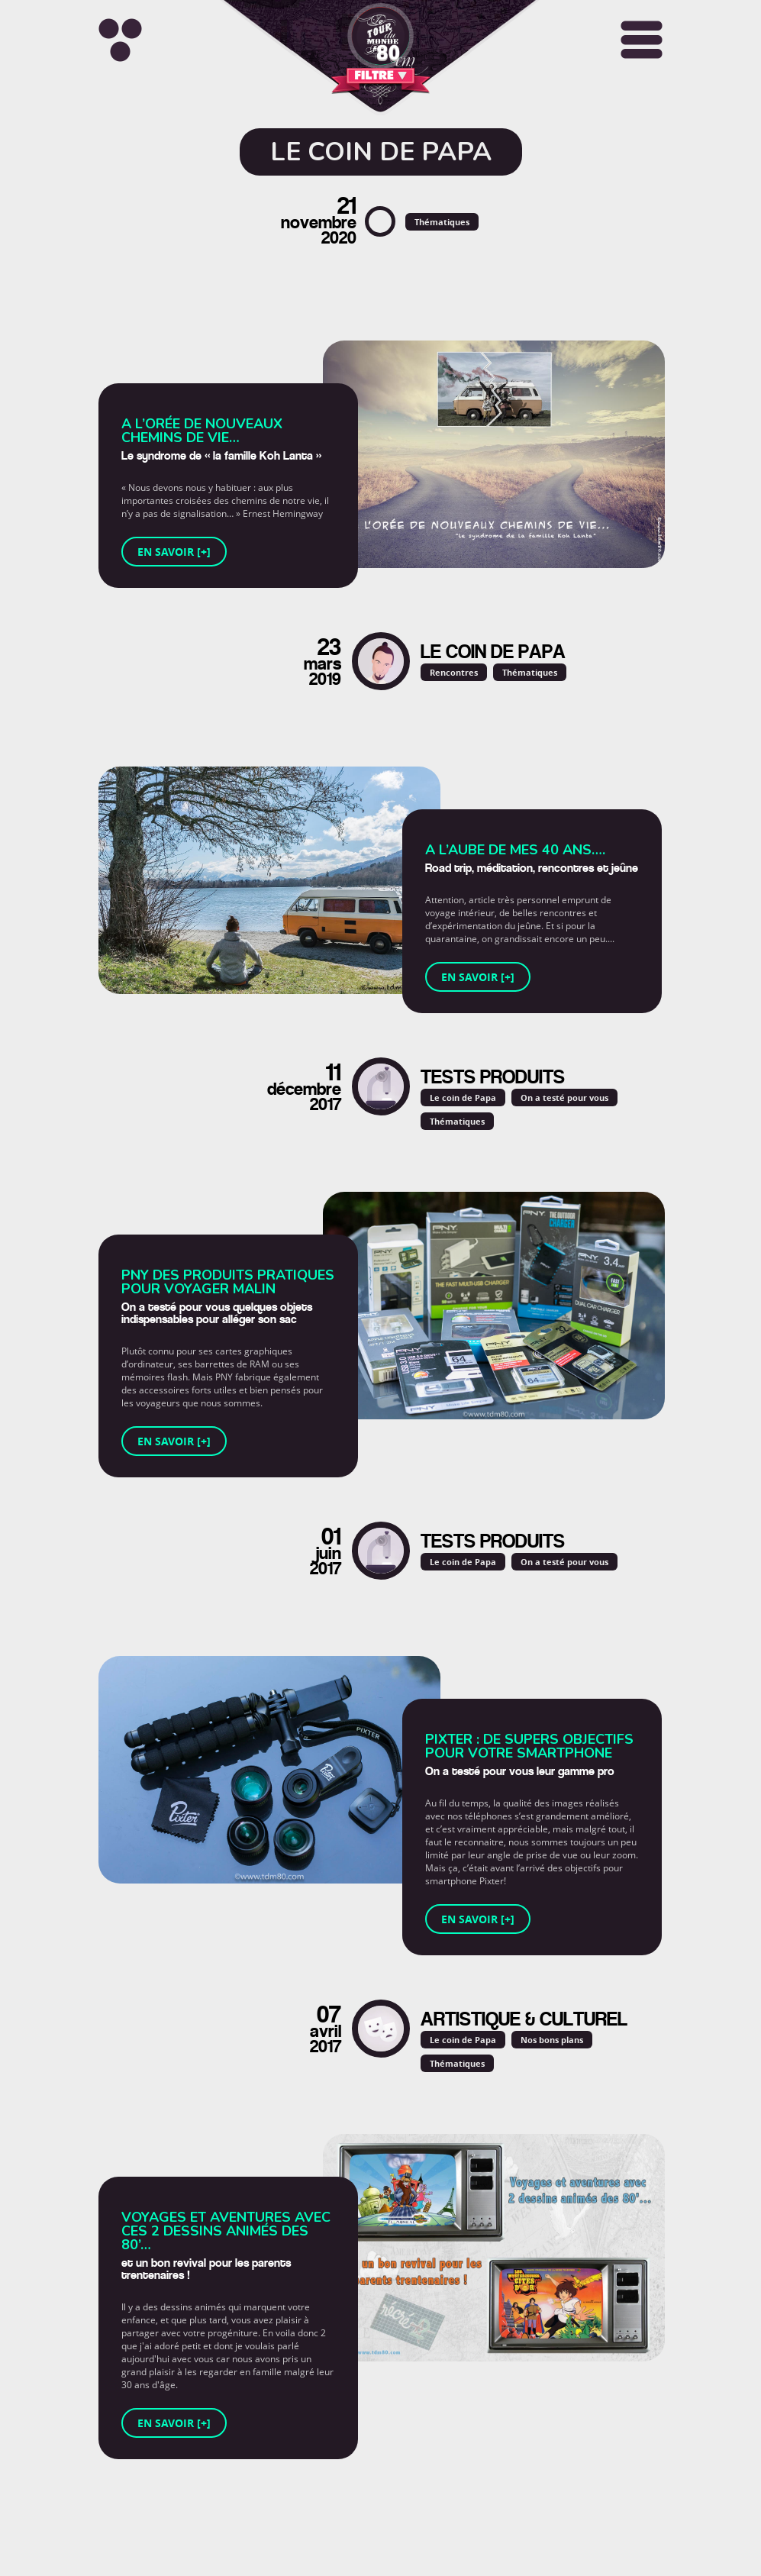 The height and width of the screenshot is (2576, 761). I want to click on En savoir [+], so click(174, 551).